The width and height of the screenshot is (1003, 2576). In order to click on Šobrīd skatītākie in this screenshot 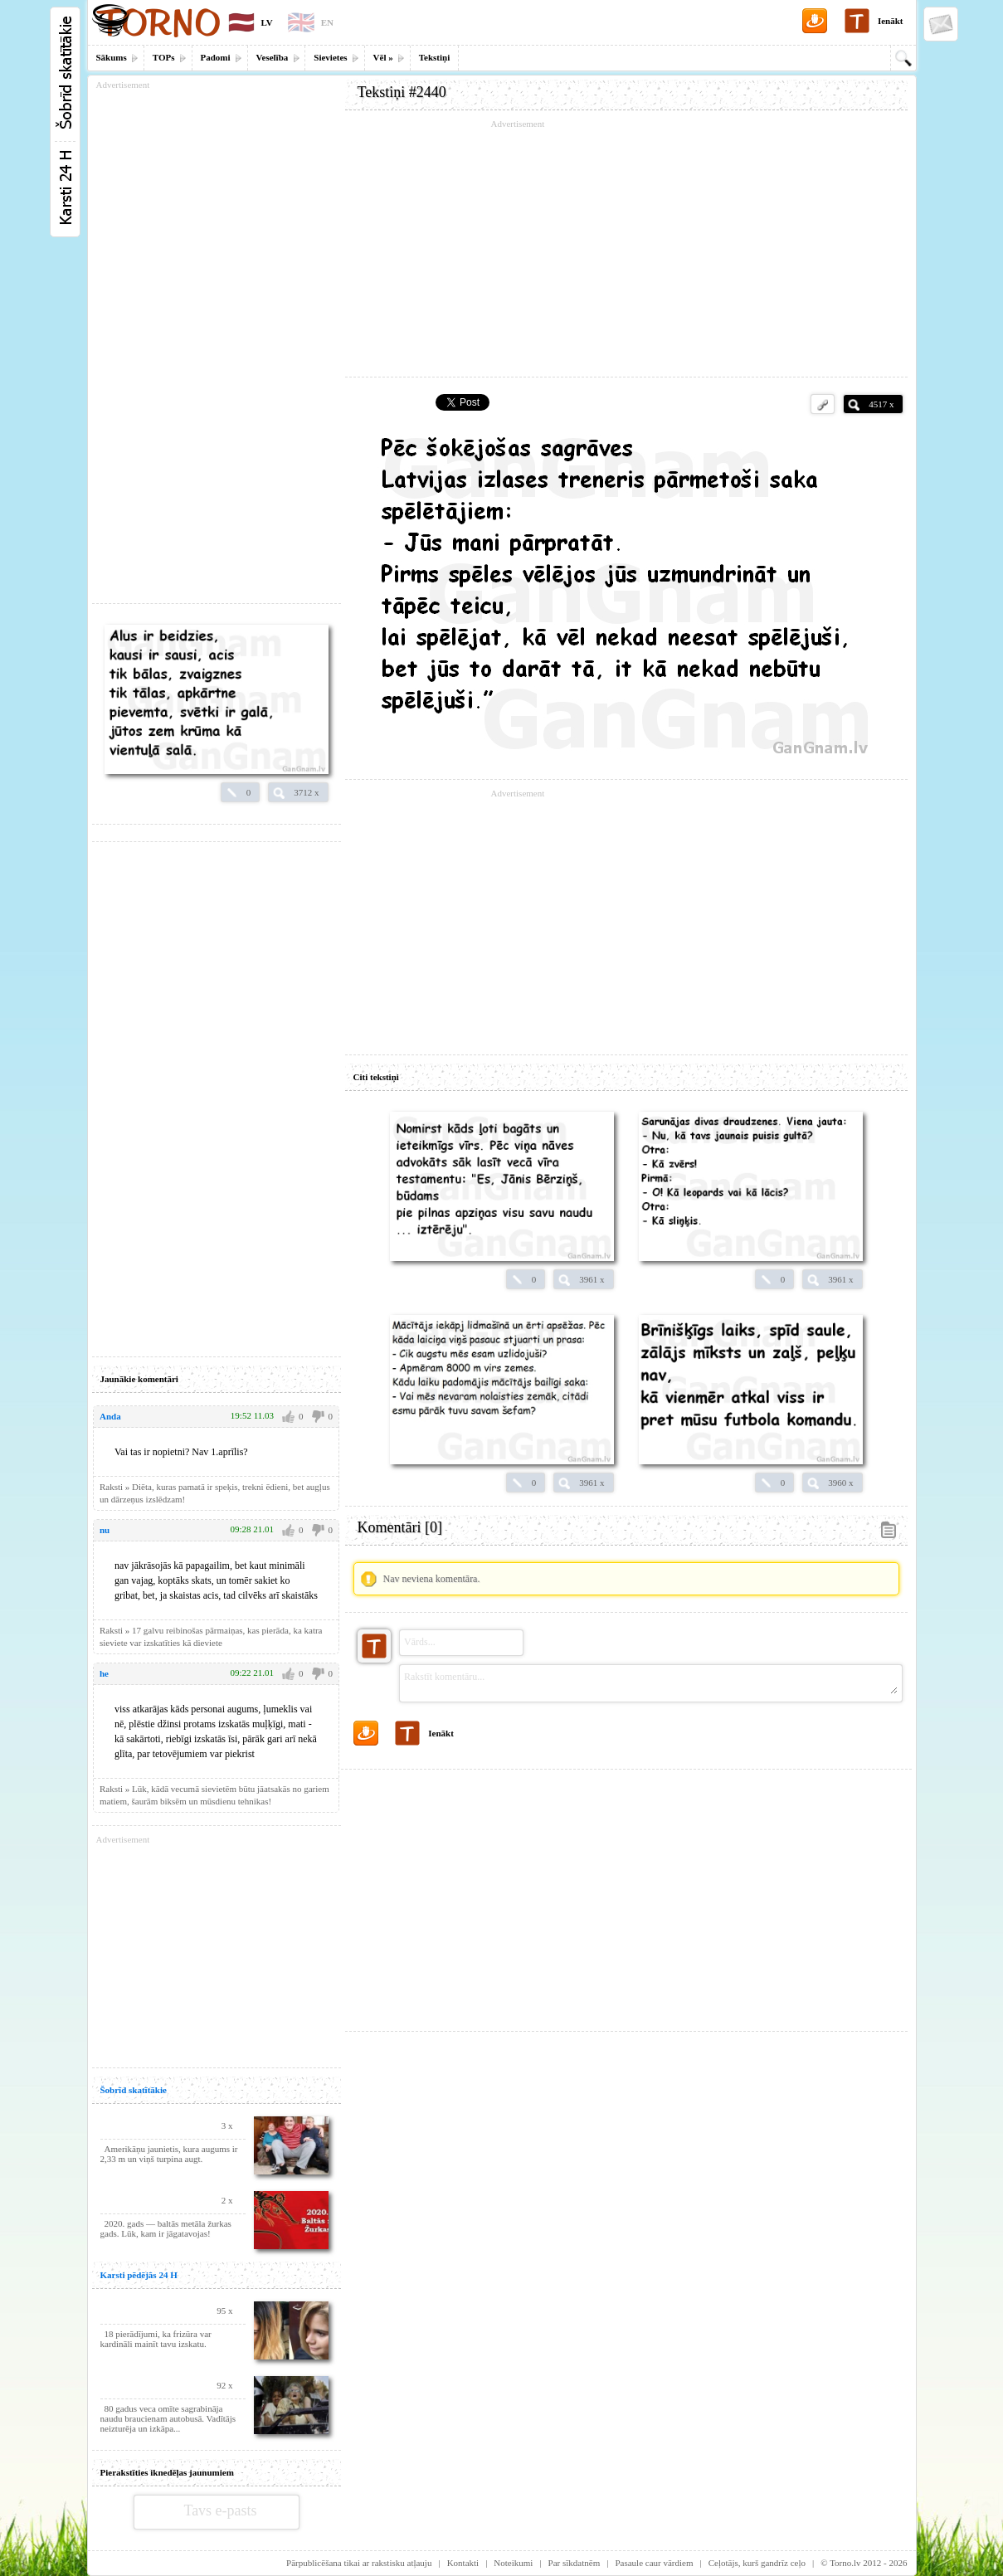, I will do `click(133, 2090)`.